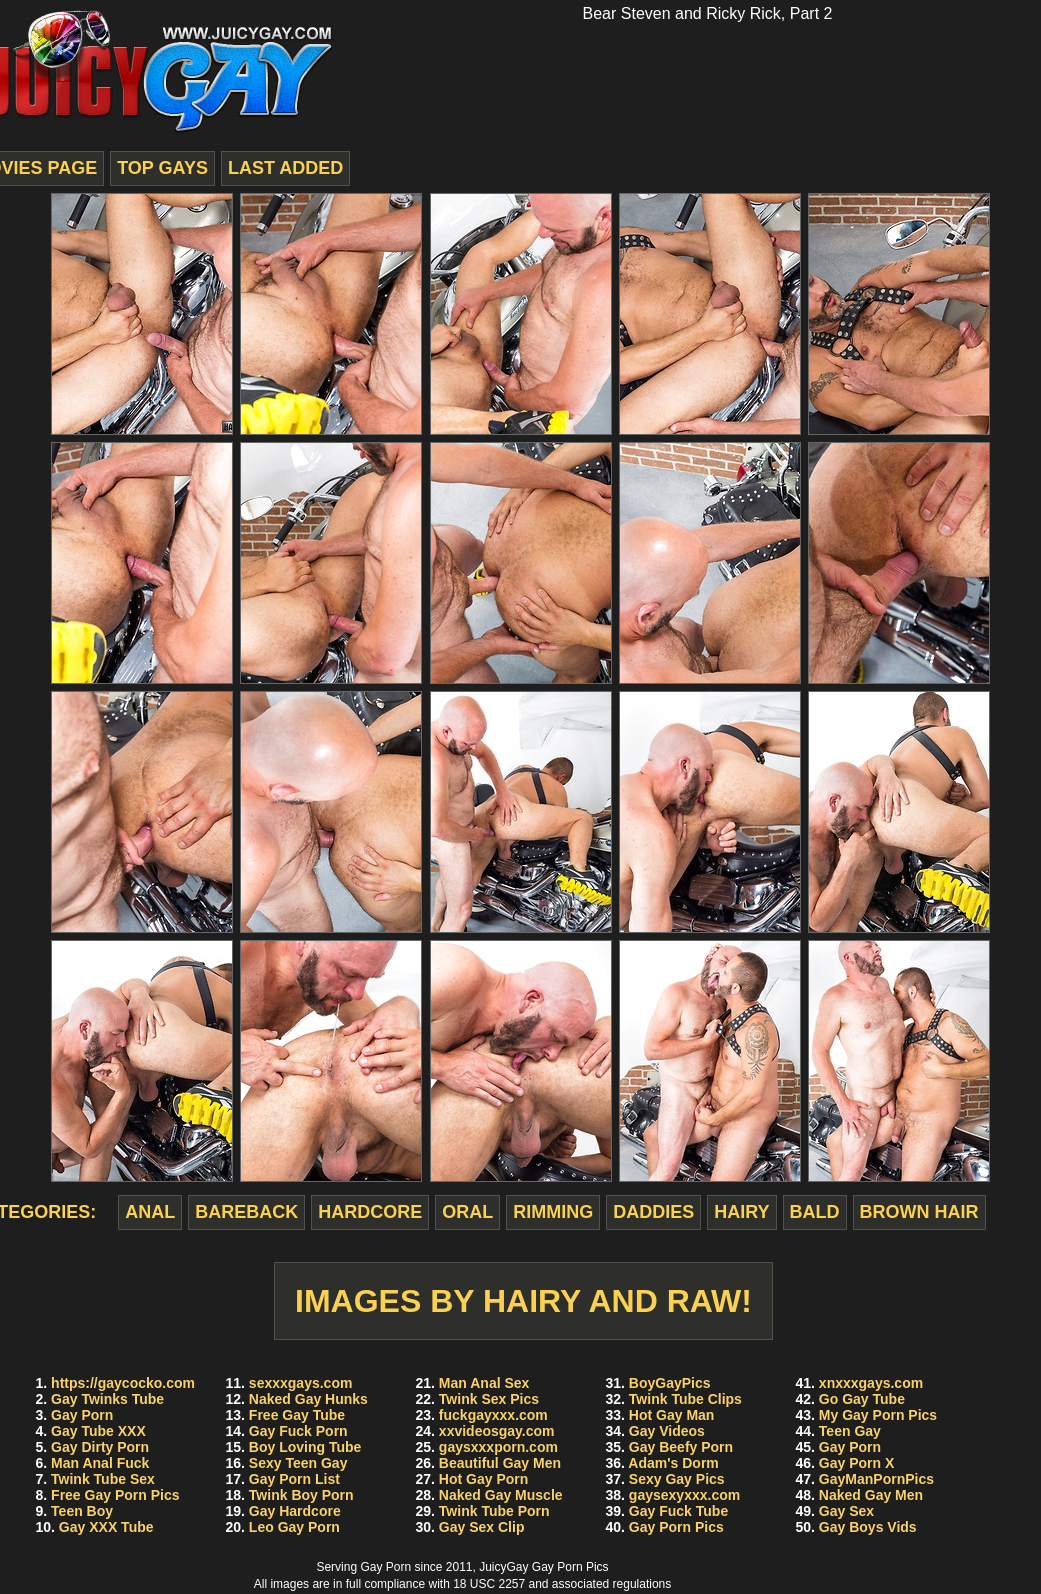 Image resolution: width=1041 pixels, height=1594 pixels. I want to click on sexxxgays.com, so click(301, 1383).